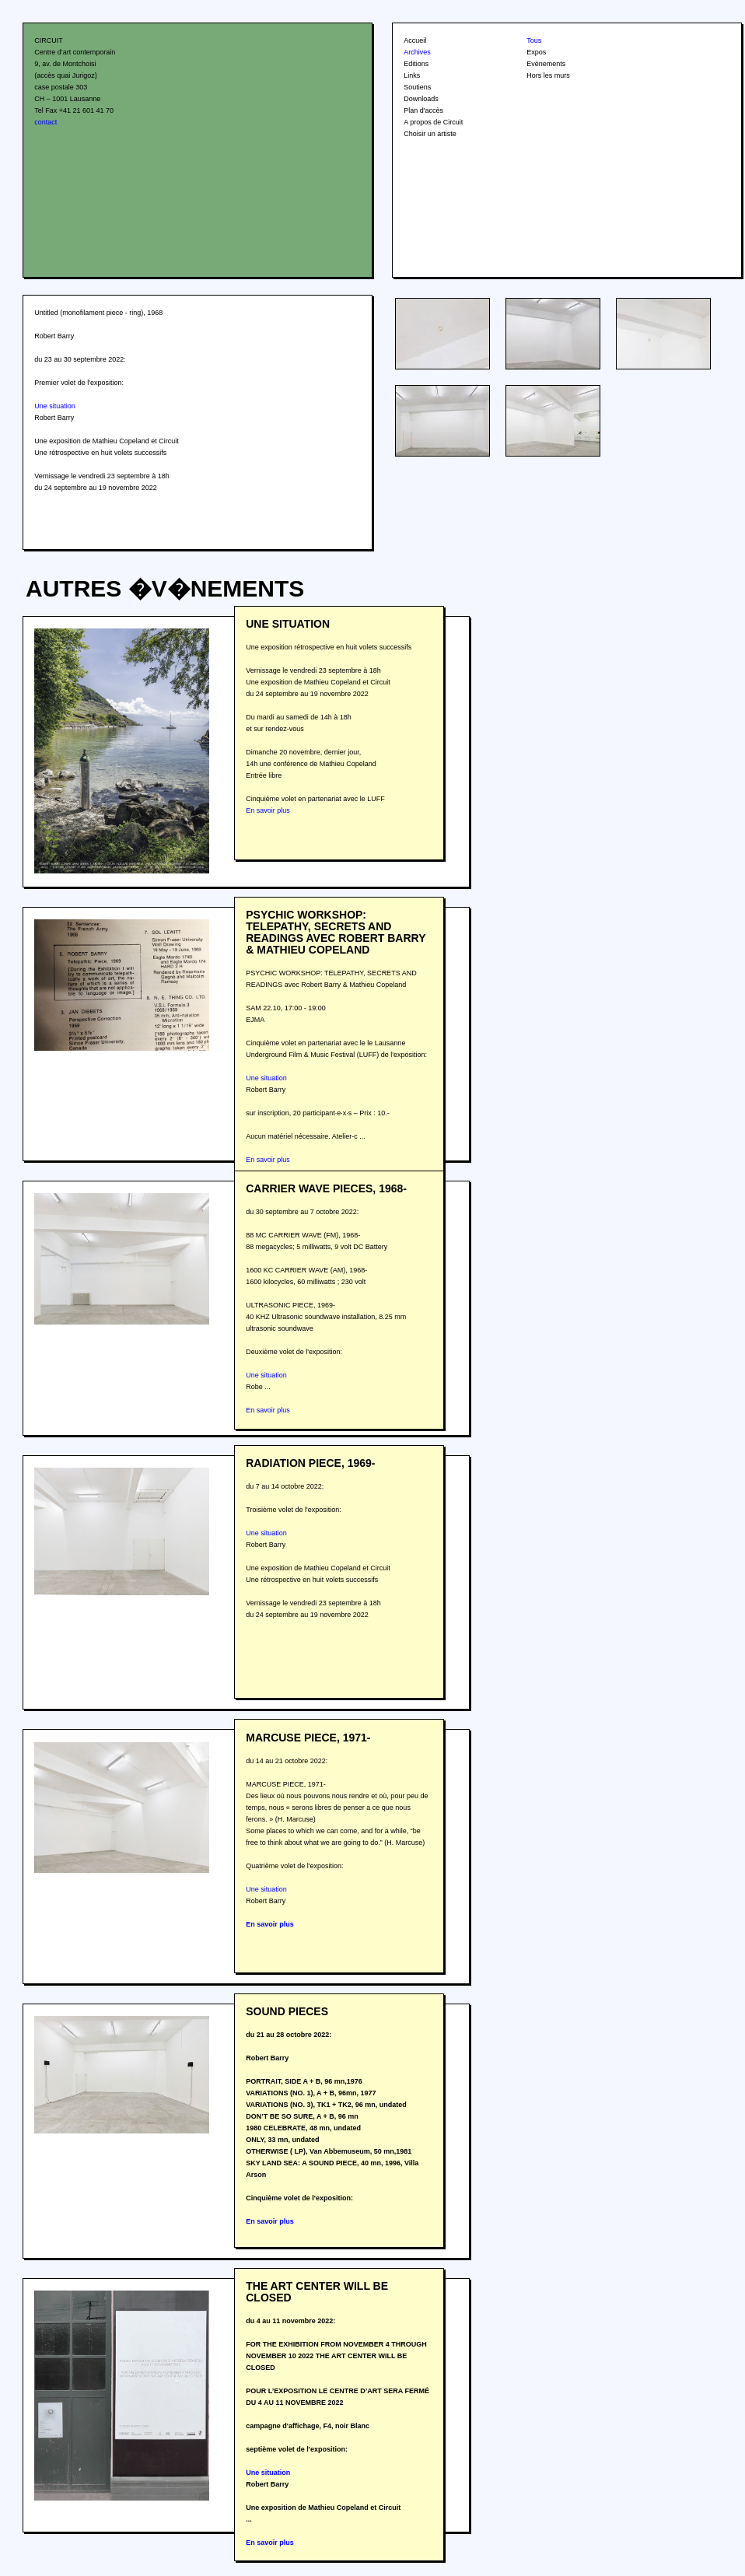 The height and width of the screenshot is (2576, 745). Describe the element at coordinates (45, 122) in the screenshot. I see `contact` at that location.